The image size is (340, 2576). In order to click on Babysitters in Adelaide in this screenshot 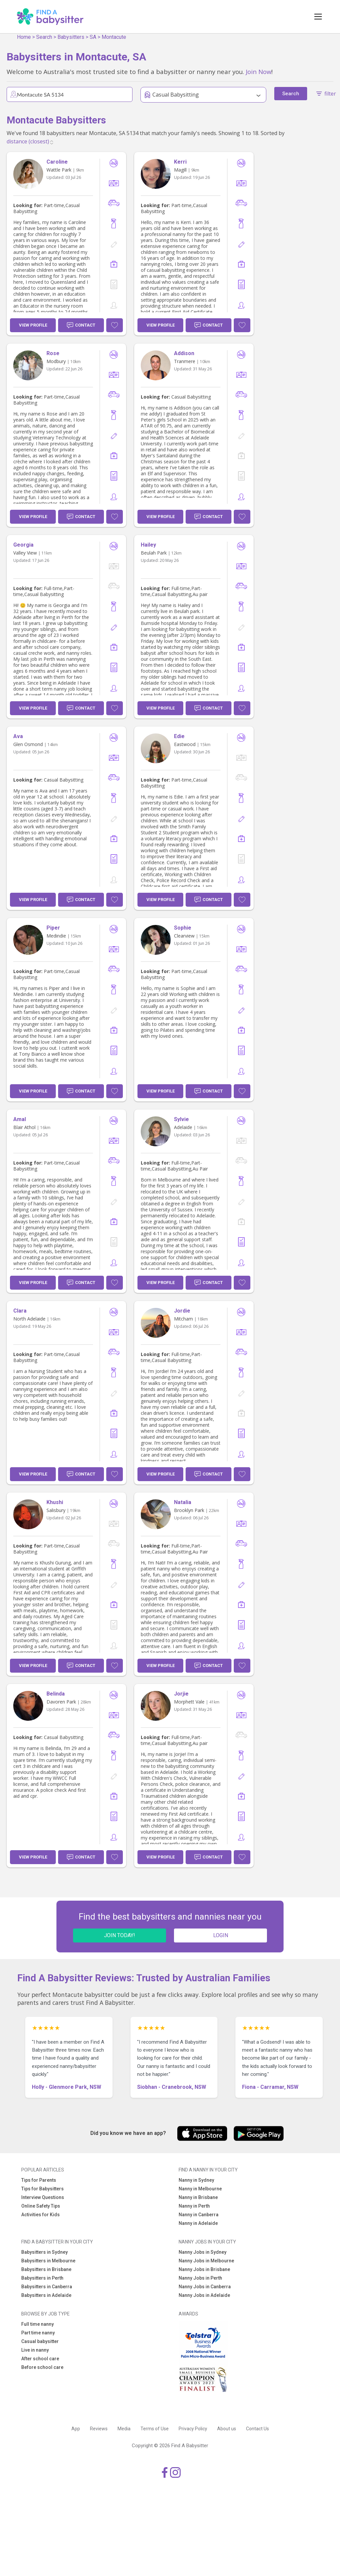, I will do `click(46, 2295)`.